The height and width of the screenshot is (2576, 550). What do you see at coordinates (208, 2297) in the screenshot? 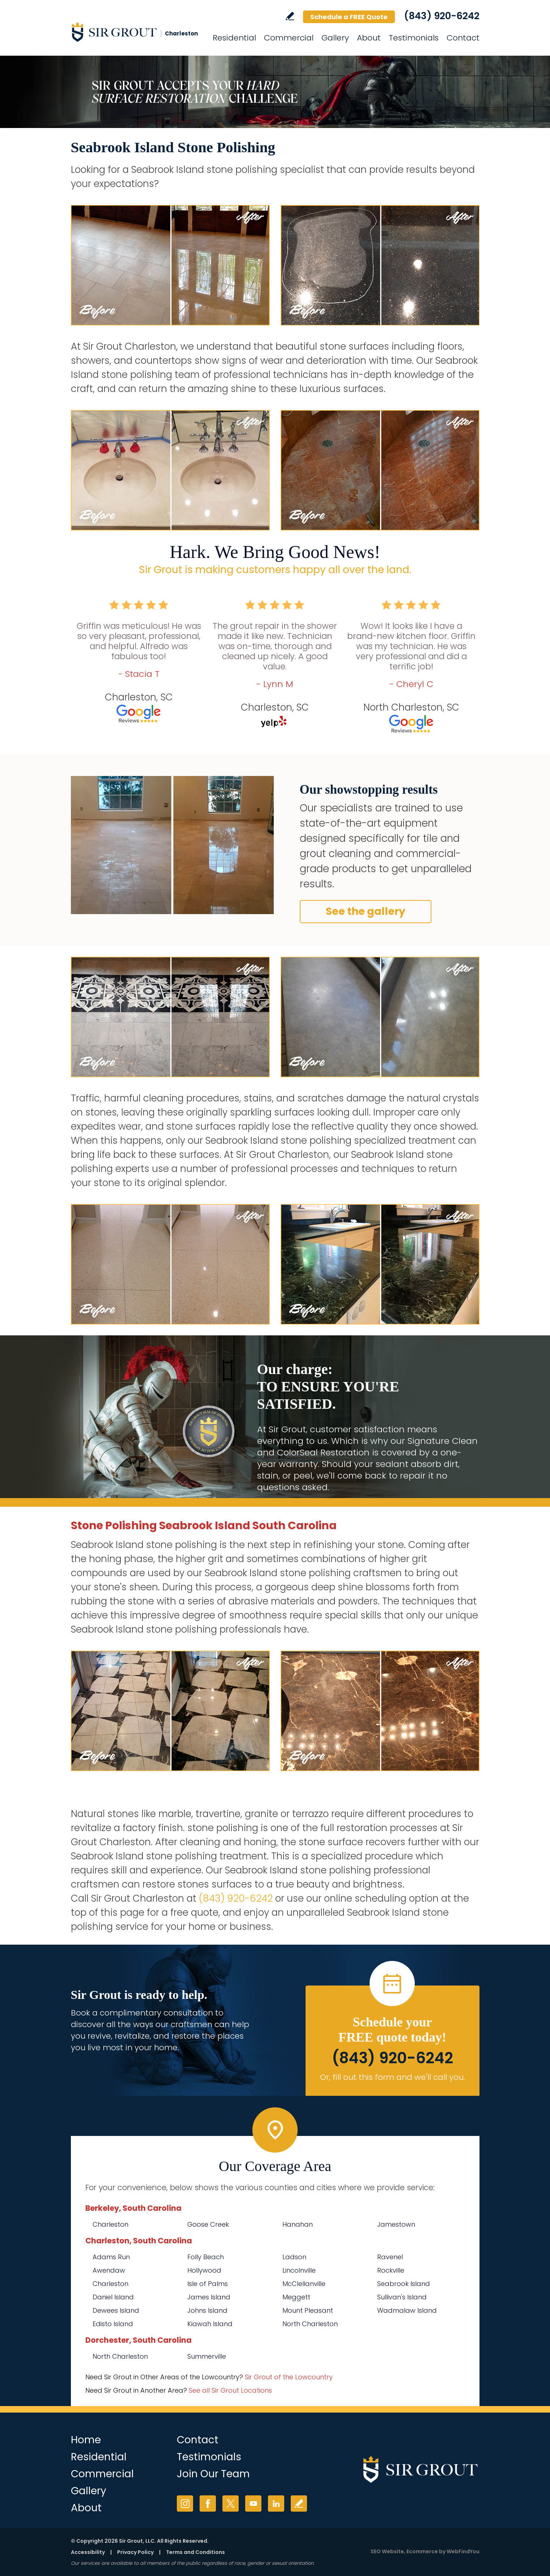
I see `James Island` at bounding box center [208, 2297].